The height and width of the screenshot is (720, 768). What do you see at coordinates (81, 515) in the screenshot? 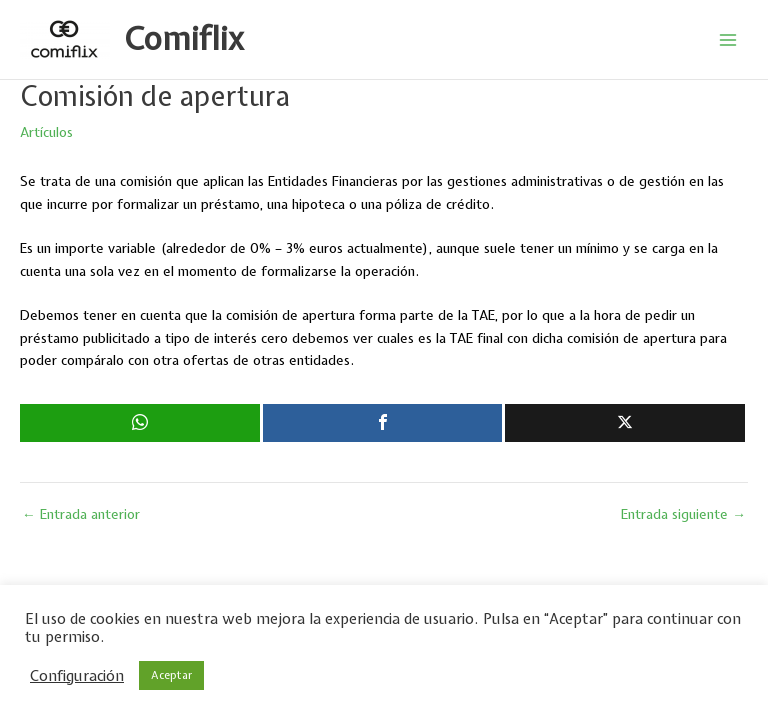
I see `Entrada anterior` at bounding box center [81, 515].